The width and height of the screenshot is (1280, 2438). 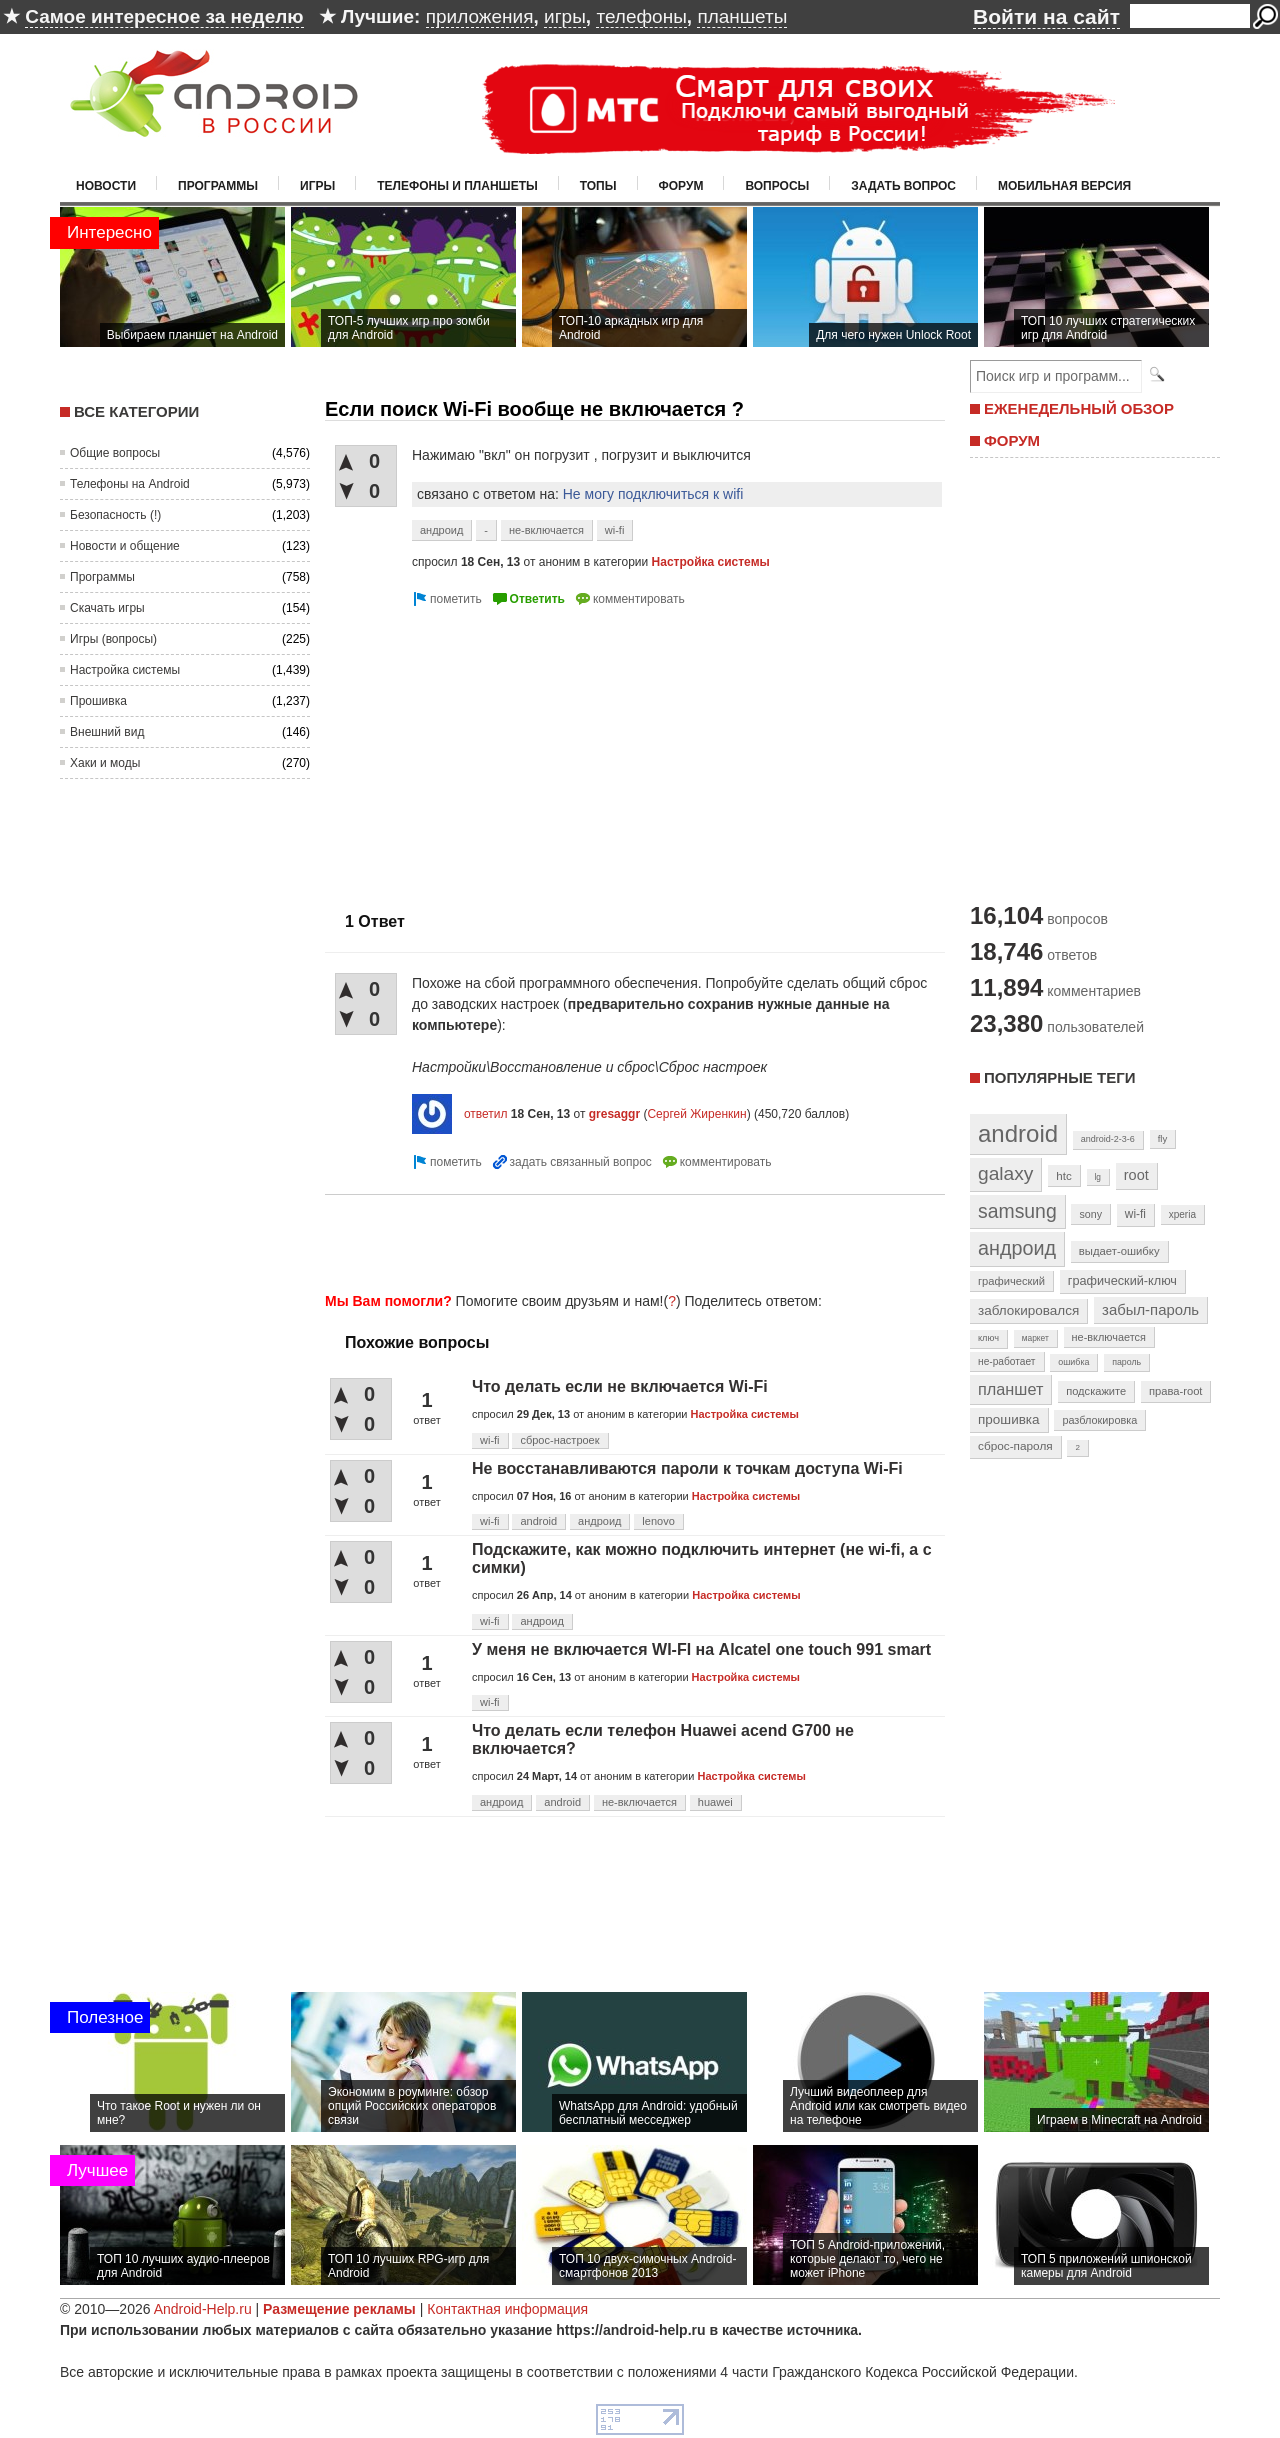 I want to click on Топы, so click(x=598, y=186).